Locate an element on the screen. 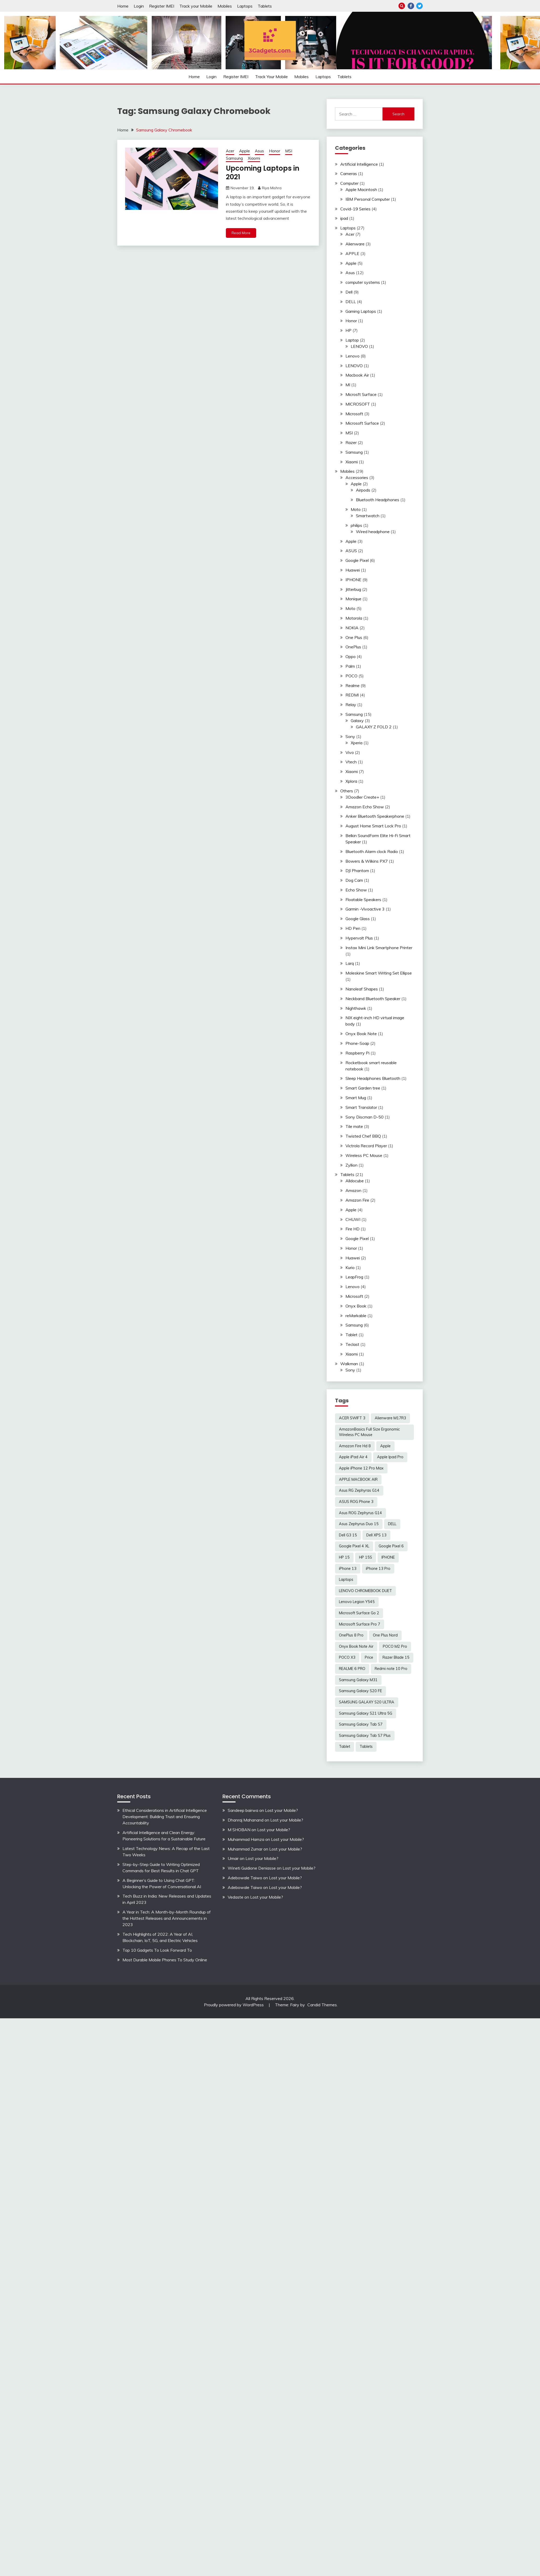 This screenshot has height=2576, width=540. iPhone 13 [iPhone 13 (2 items)] is located at coordinates (347, 1568).